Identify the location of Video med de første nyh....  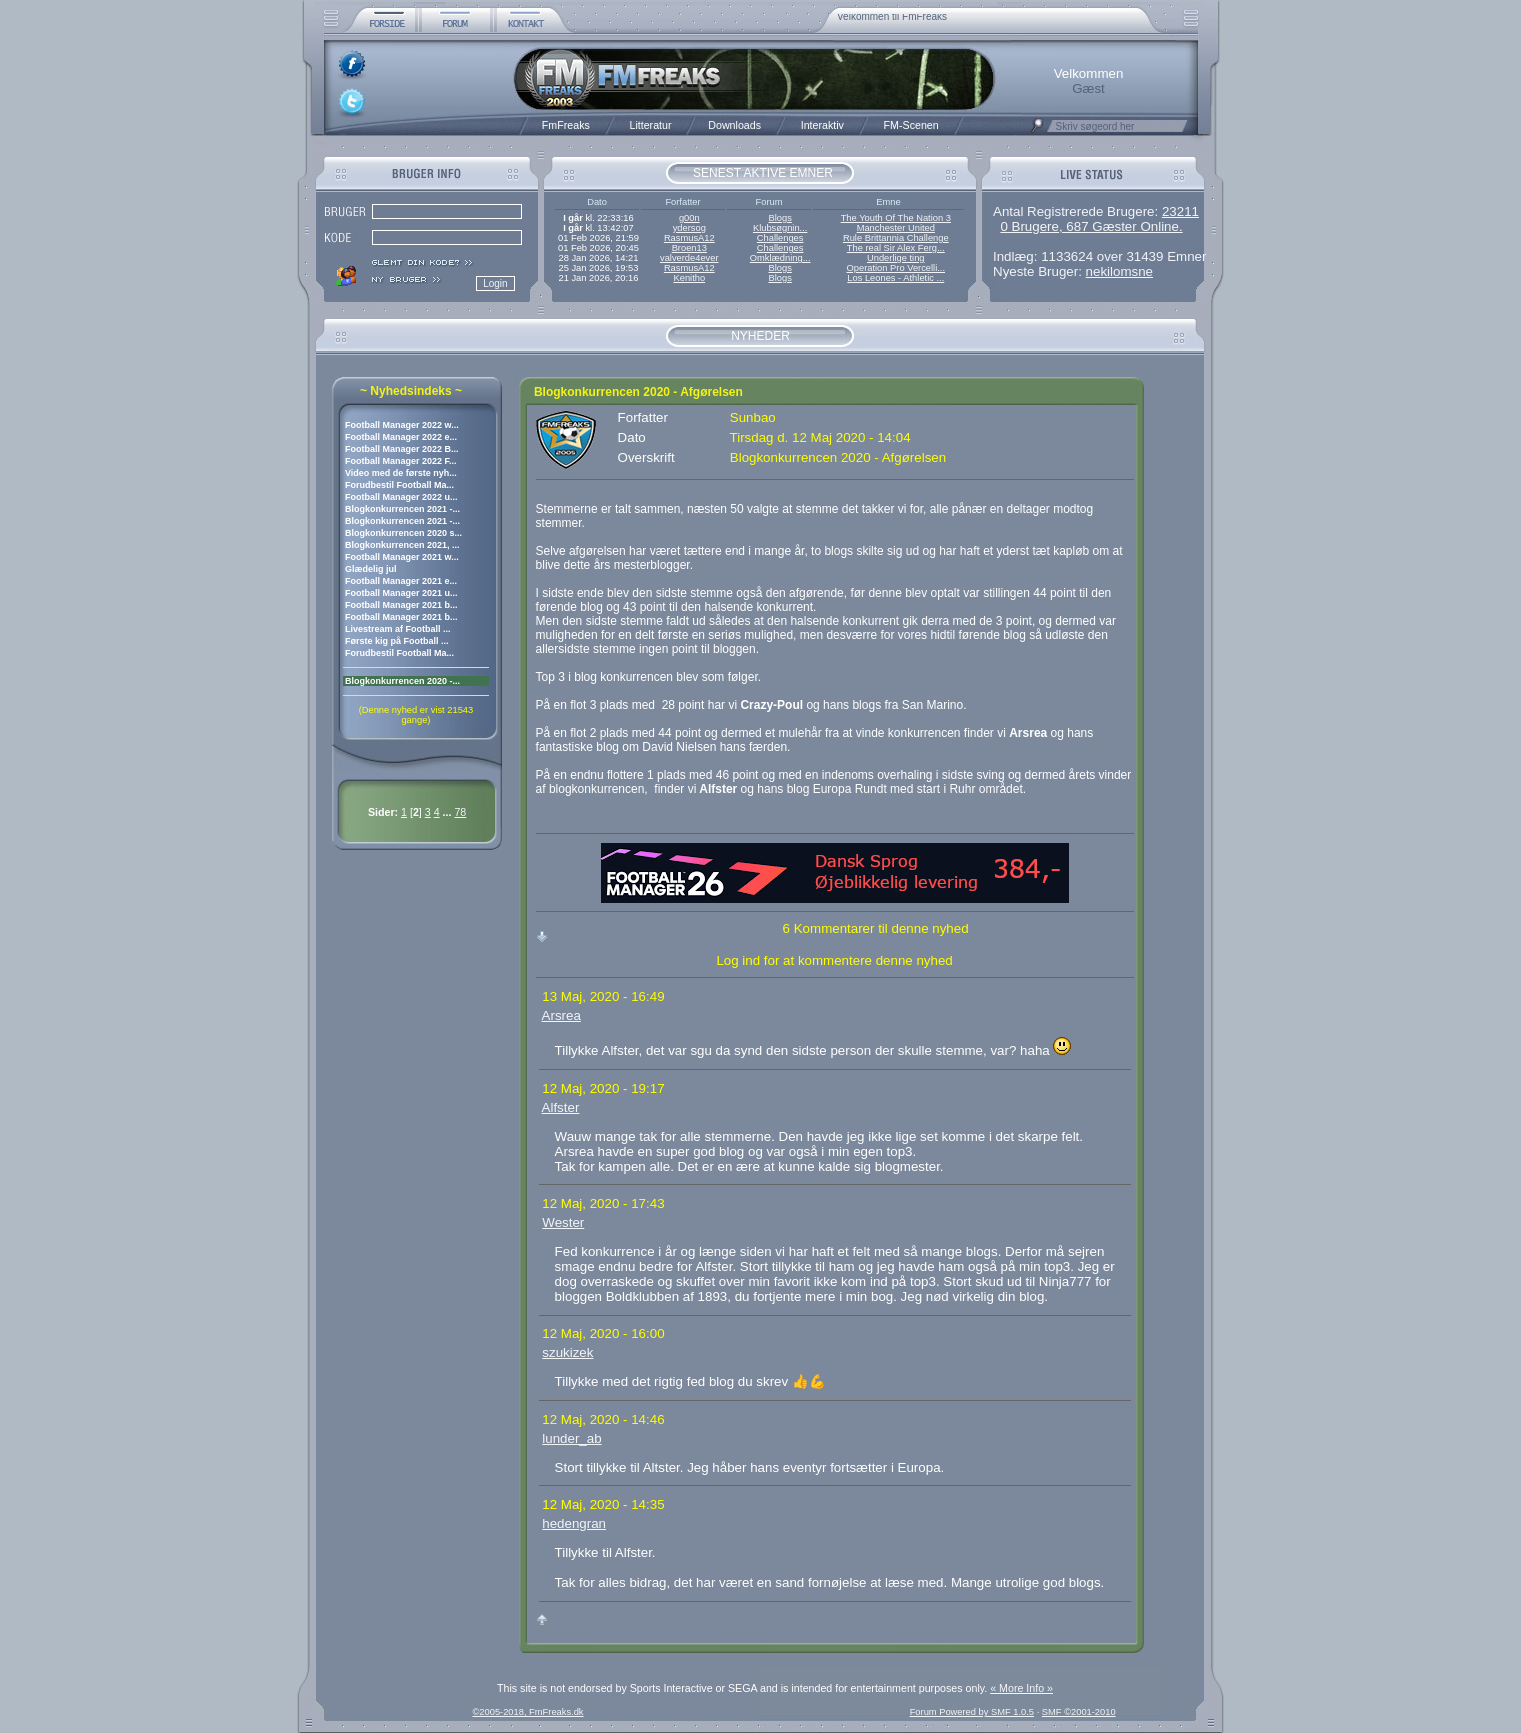
(401, 473).